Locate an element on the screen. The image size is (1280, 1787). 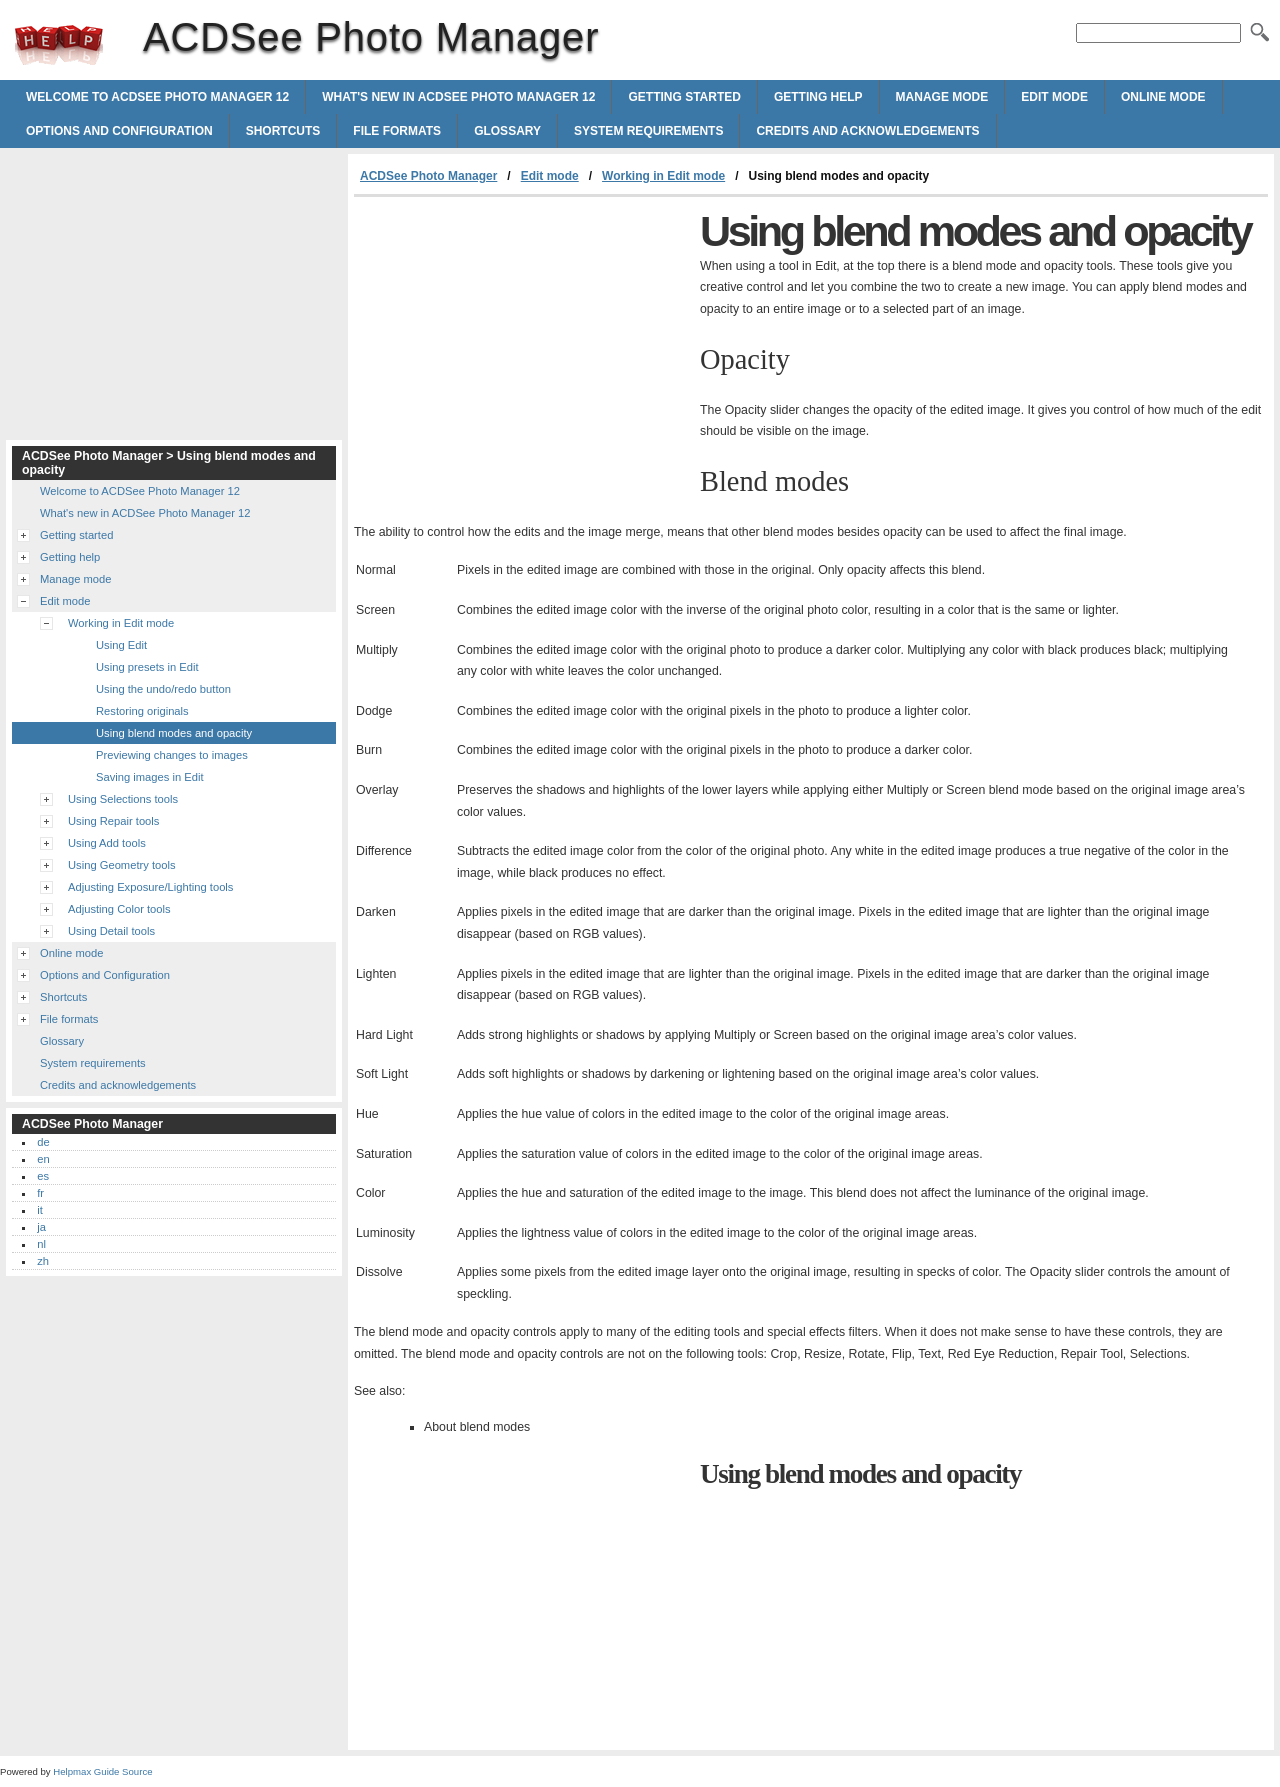
Restoring originals is located at coordinates (142, 711).